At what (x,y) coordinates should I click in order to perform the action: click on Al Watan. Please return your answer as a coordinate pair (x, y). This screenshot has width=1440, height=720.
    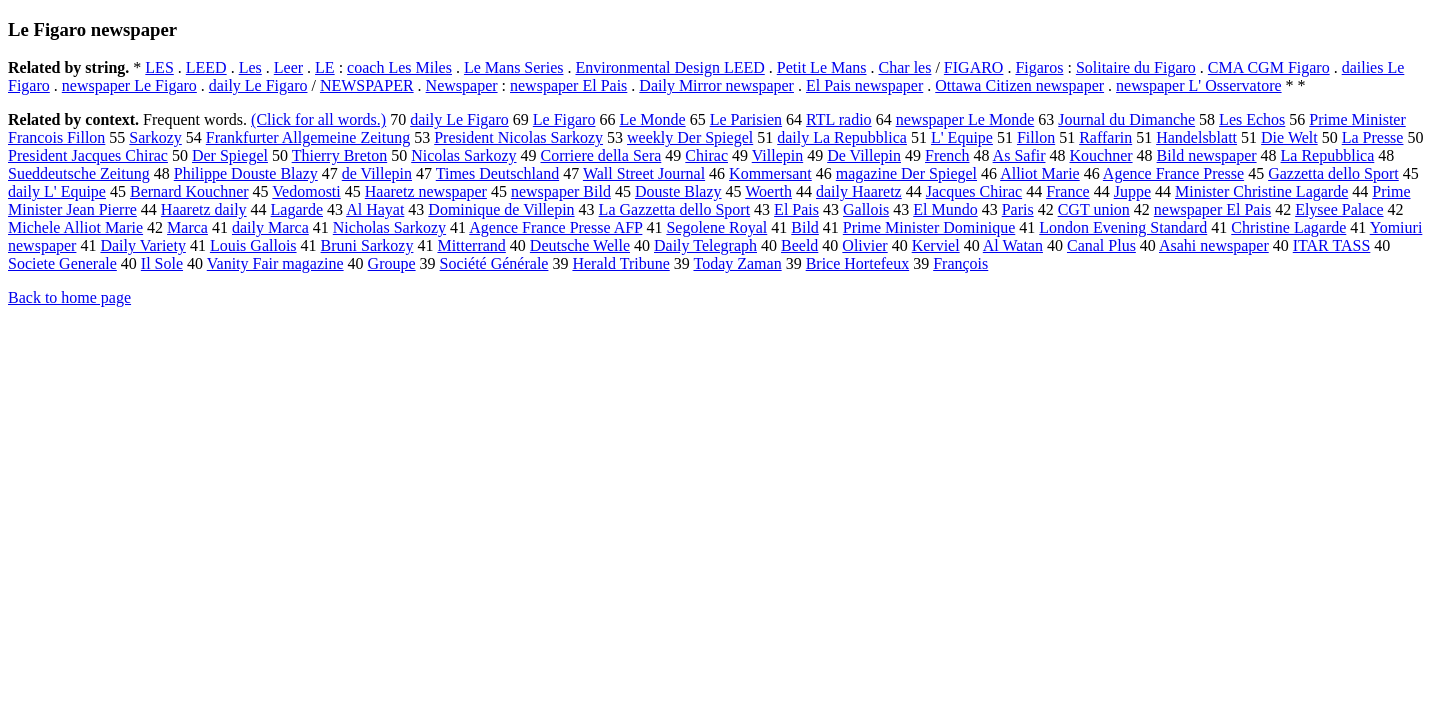
    Looking at the image, I should click on (1013, 245).